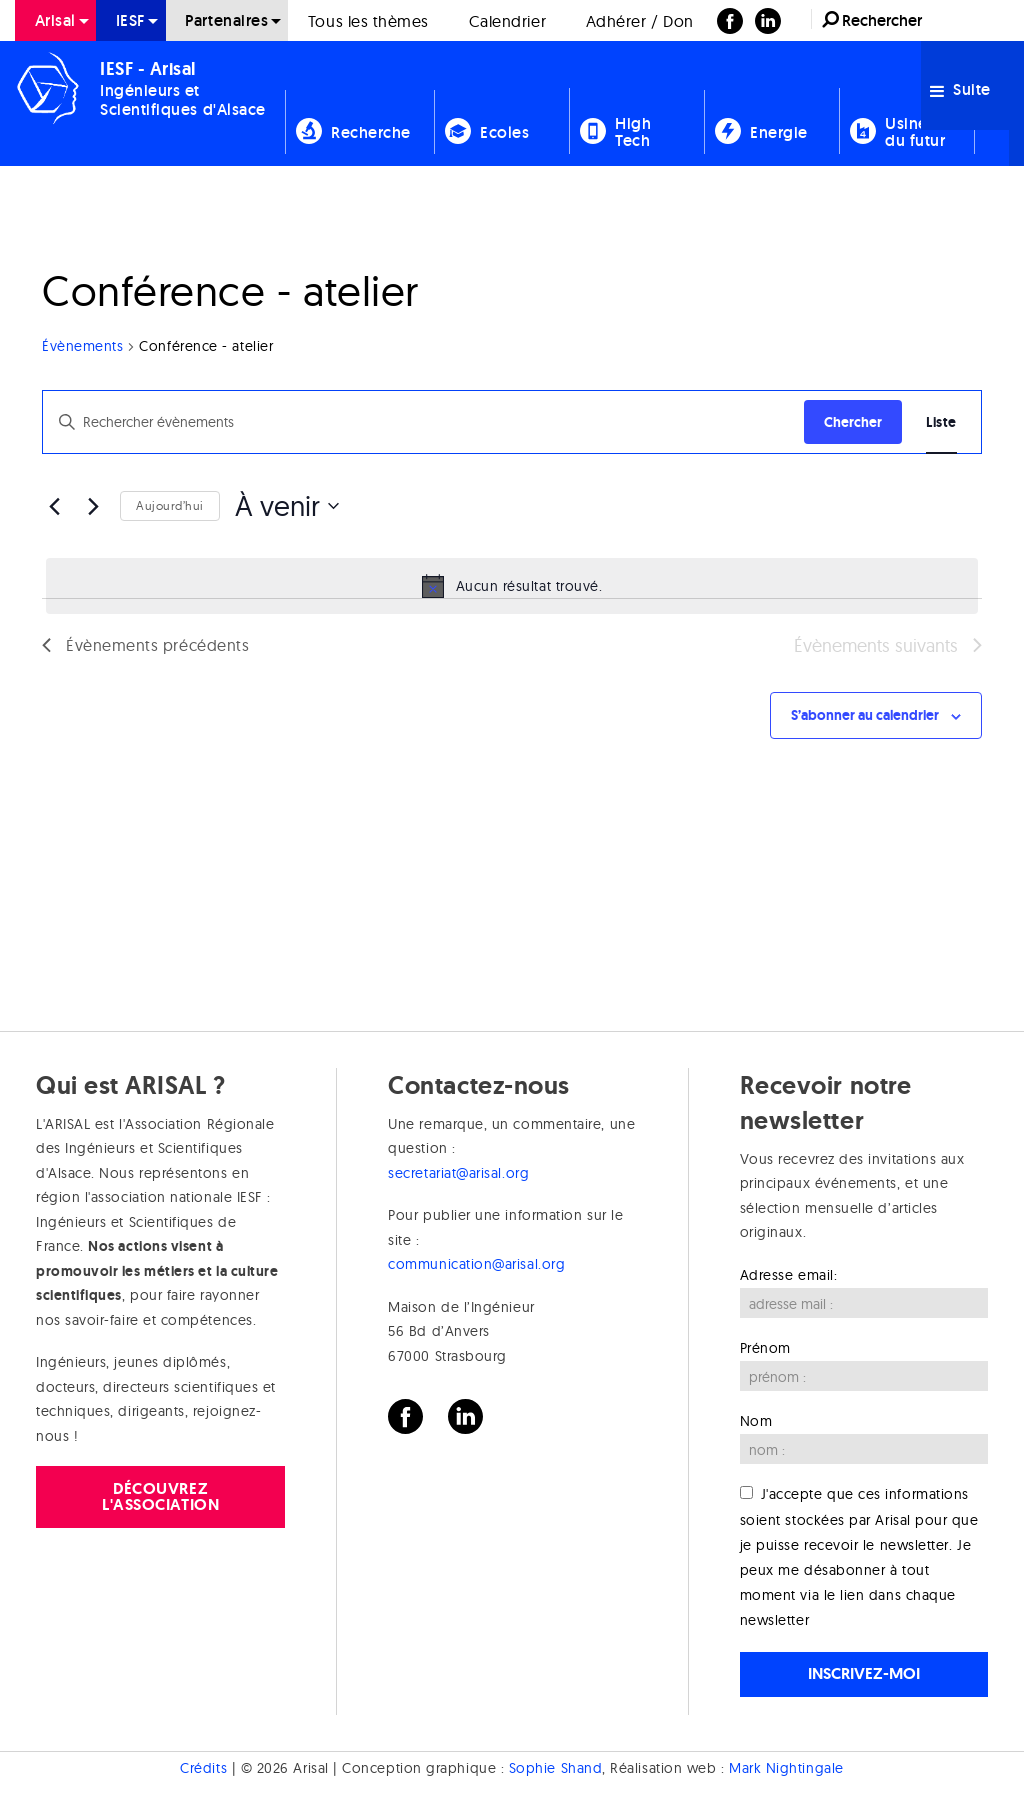 This screenshot has width=1024, height=1801. What do you see at coordinates (765, 1348) in the screenshot?
I see `Prénom` at bounding box center [765, 1348].